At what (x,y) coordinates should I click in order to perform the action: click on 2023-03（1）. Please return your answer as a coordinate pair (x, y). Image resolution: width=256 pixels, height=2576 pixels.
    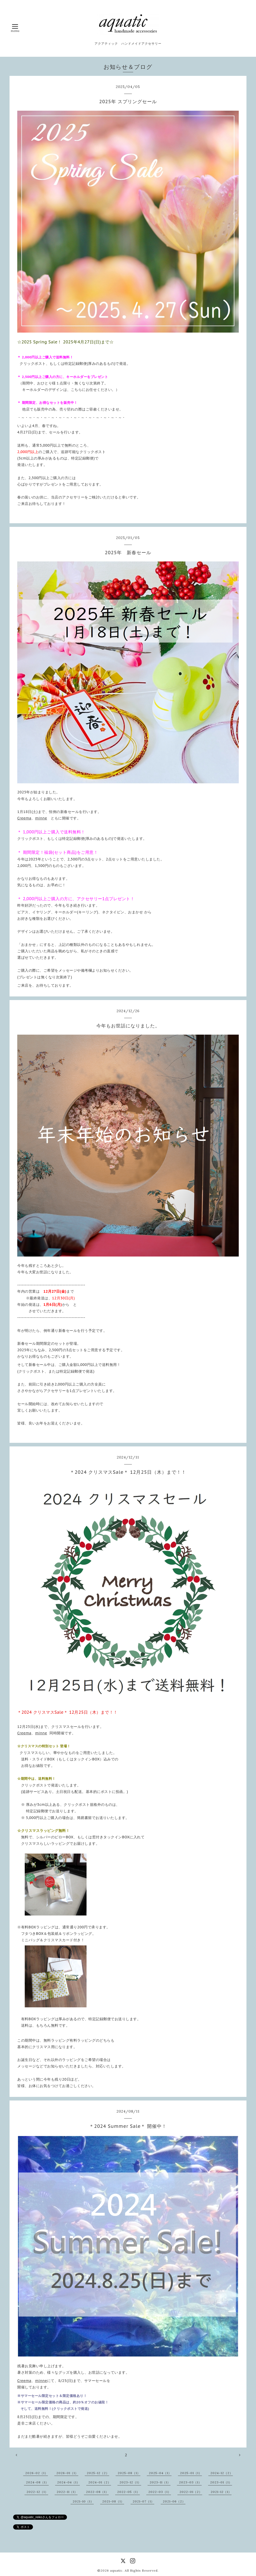
    Looking at the image, I should click on (190, 2482).